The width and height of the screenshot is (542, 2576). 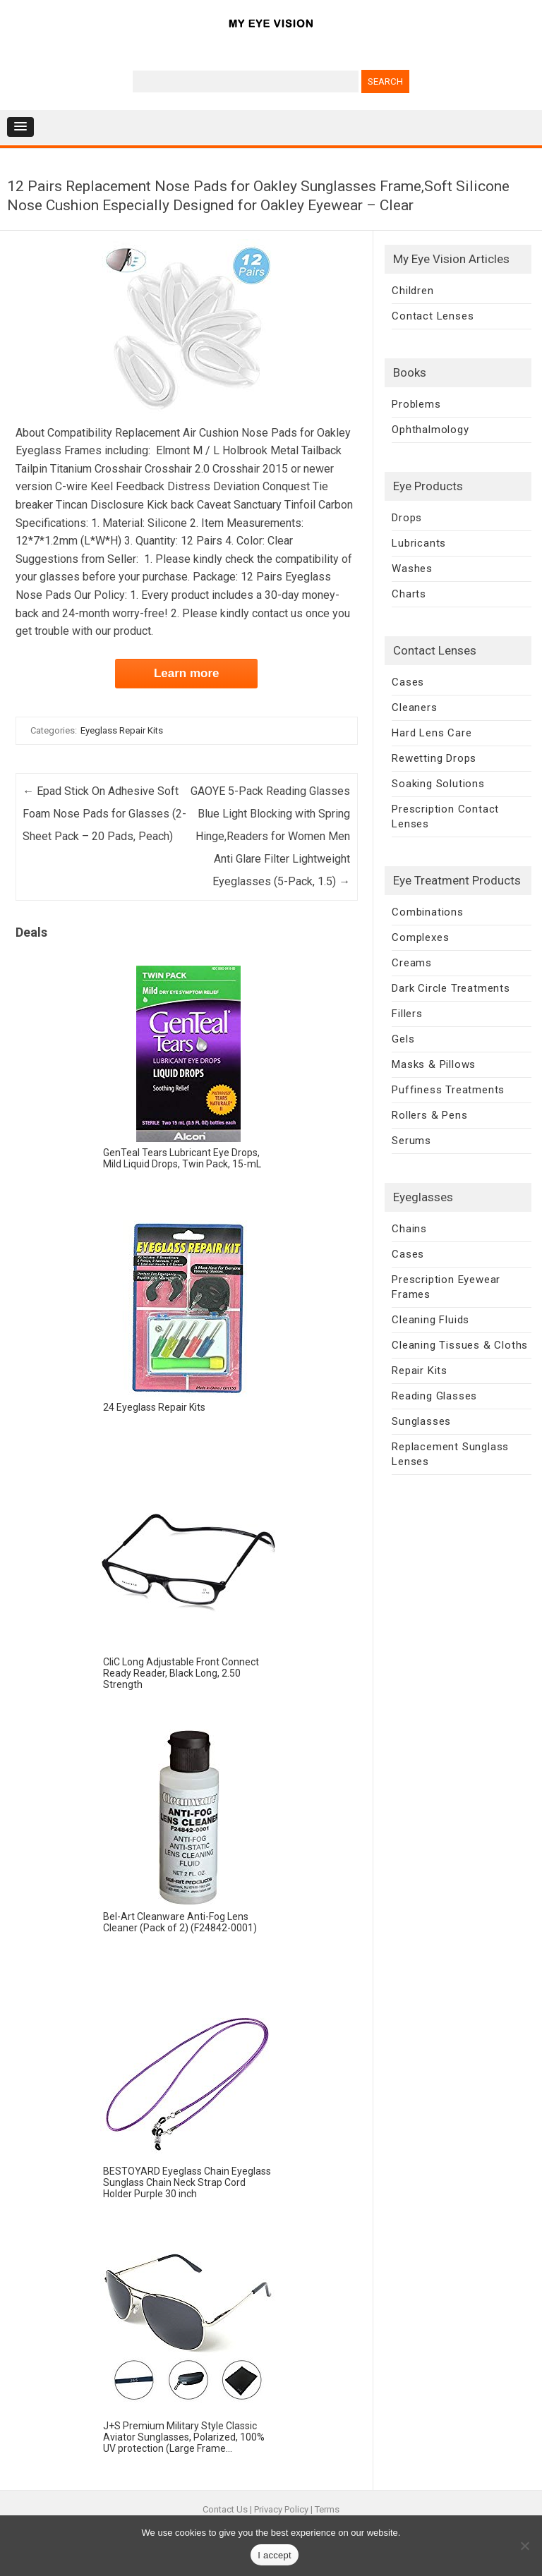 I want to click on Privacy Policy, so click(x=281, y=2509).